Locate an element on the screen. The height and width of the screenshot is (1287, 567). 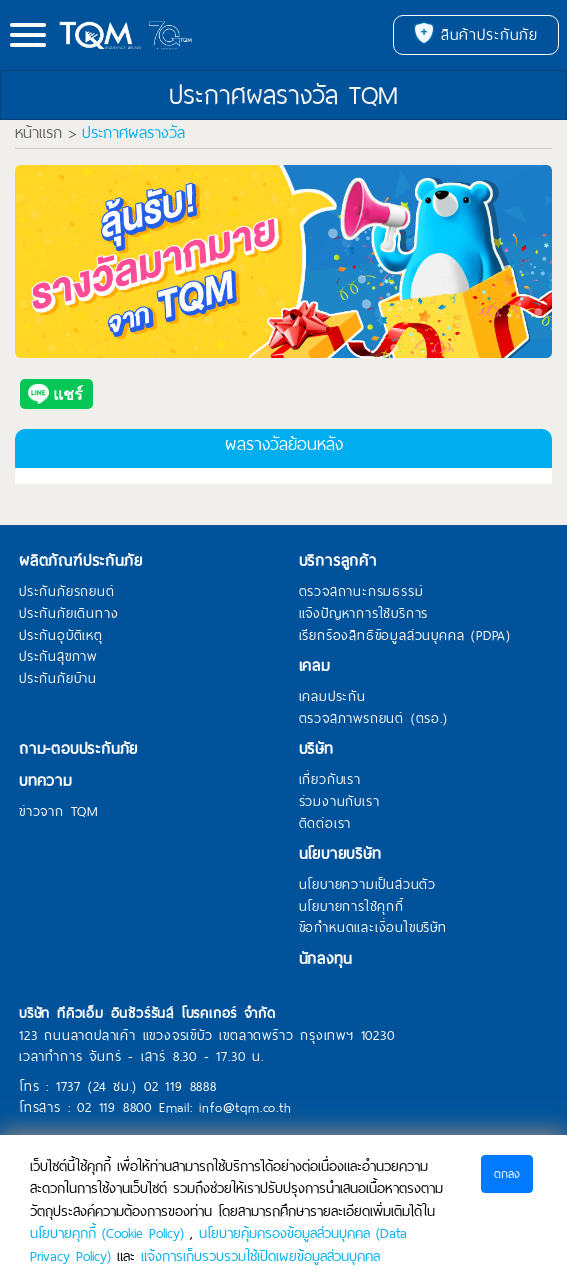
นโยบายคุกกี้ (Cookie Policy) is located at coordinates (107, 1233).